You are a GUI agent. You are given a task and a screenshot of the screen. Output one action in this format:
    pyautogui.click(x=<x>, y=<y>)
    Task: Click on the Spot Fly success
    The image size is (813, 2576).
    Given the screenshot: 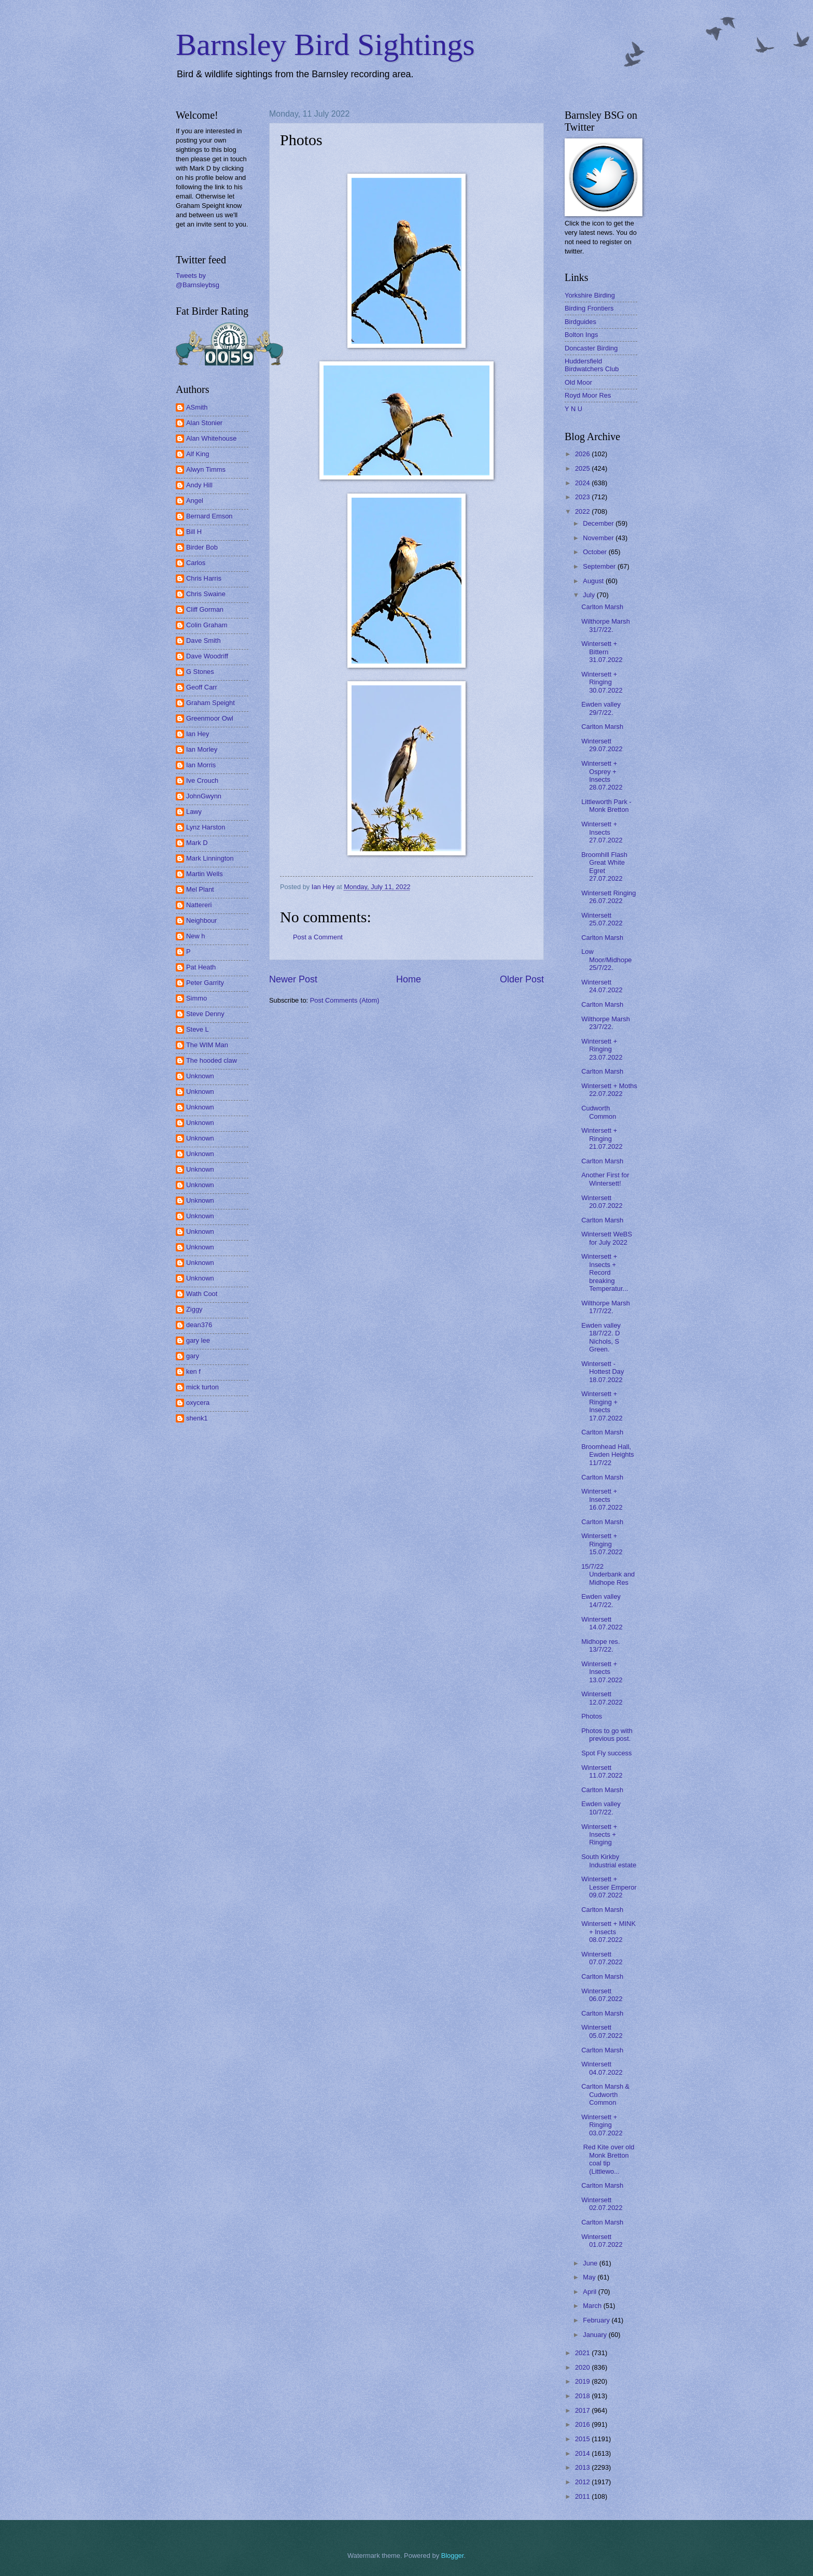 What is the action you would take?
    pyautogui.click(x=606, y=1753)
    